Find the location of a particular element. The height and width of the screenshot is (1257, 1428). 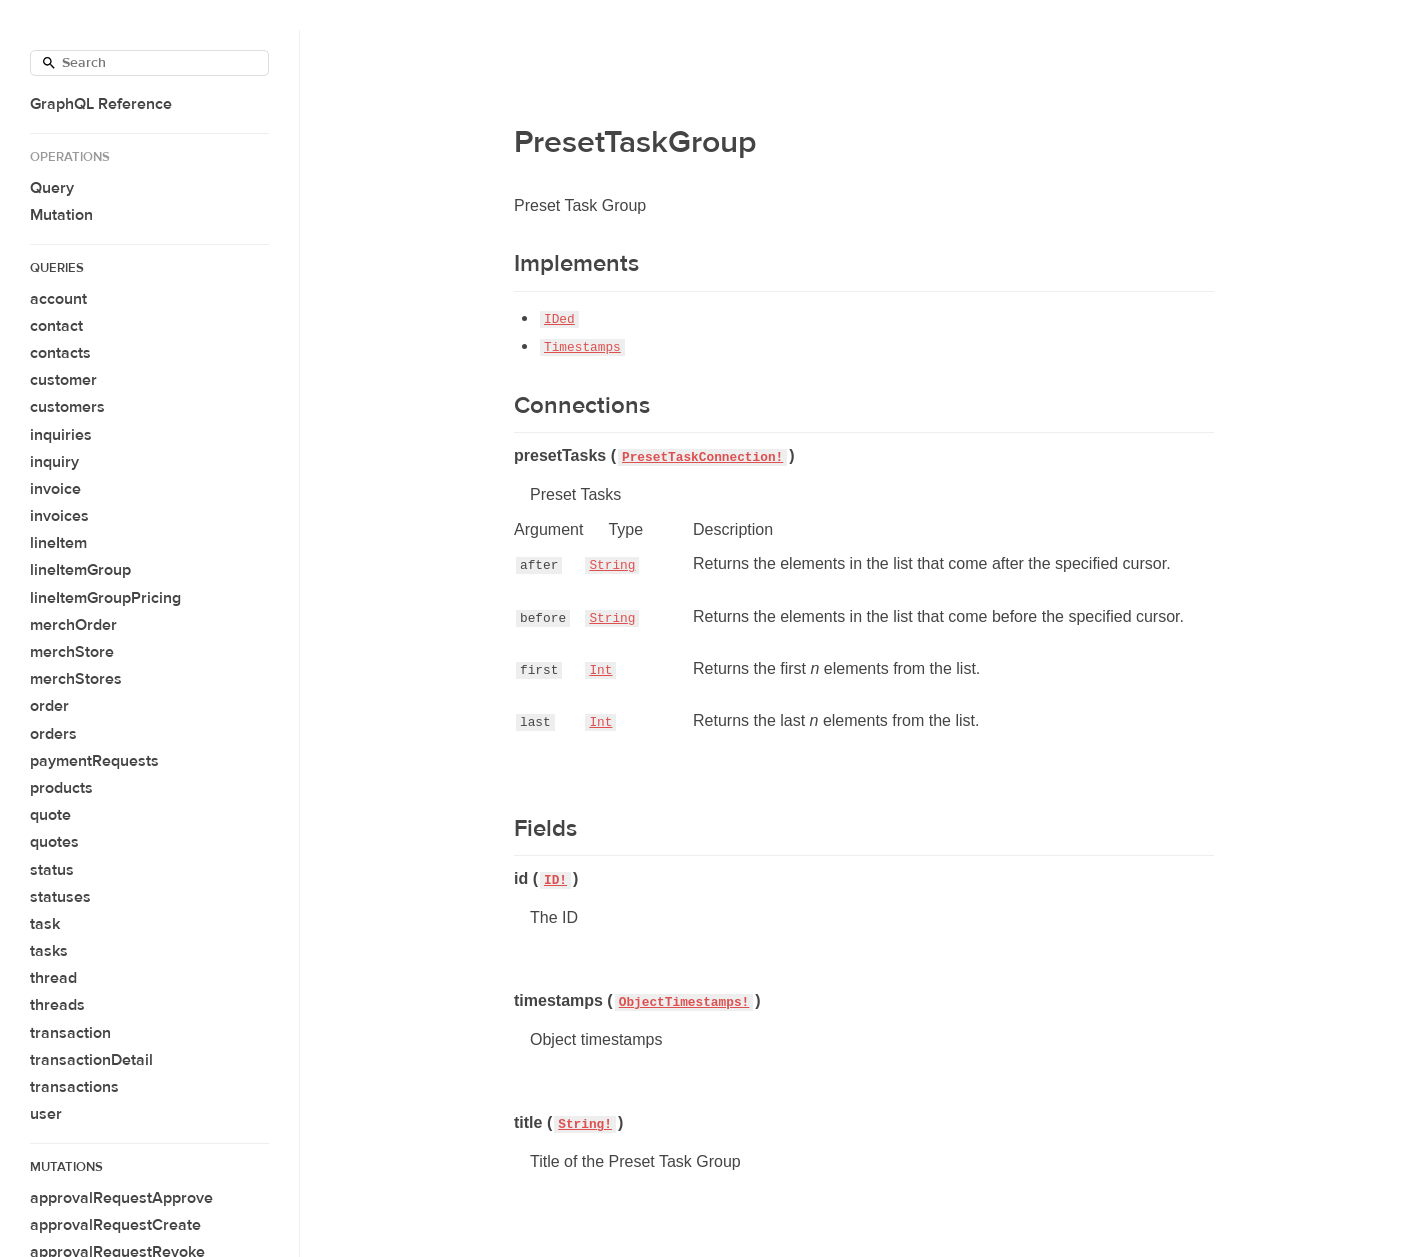

lineItemGroup is located at coordinates (80, 570).